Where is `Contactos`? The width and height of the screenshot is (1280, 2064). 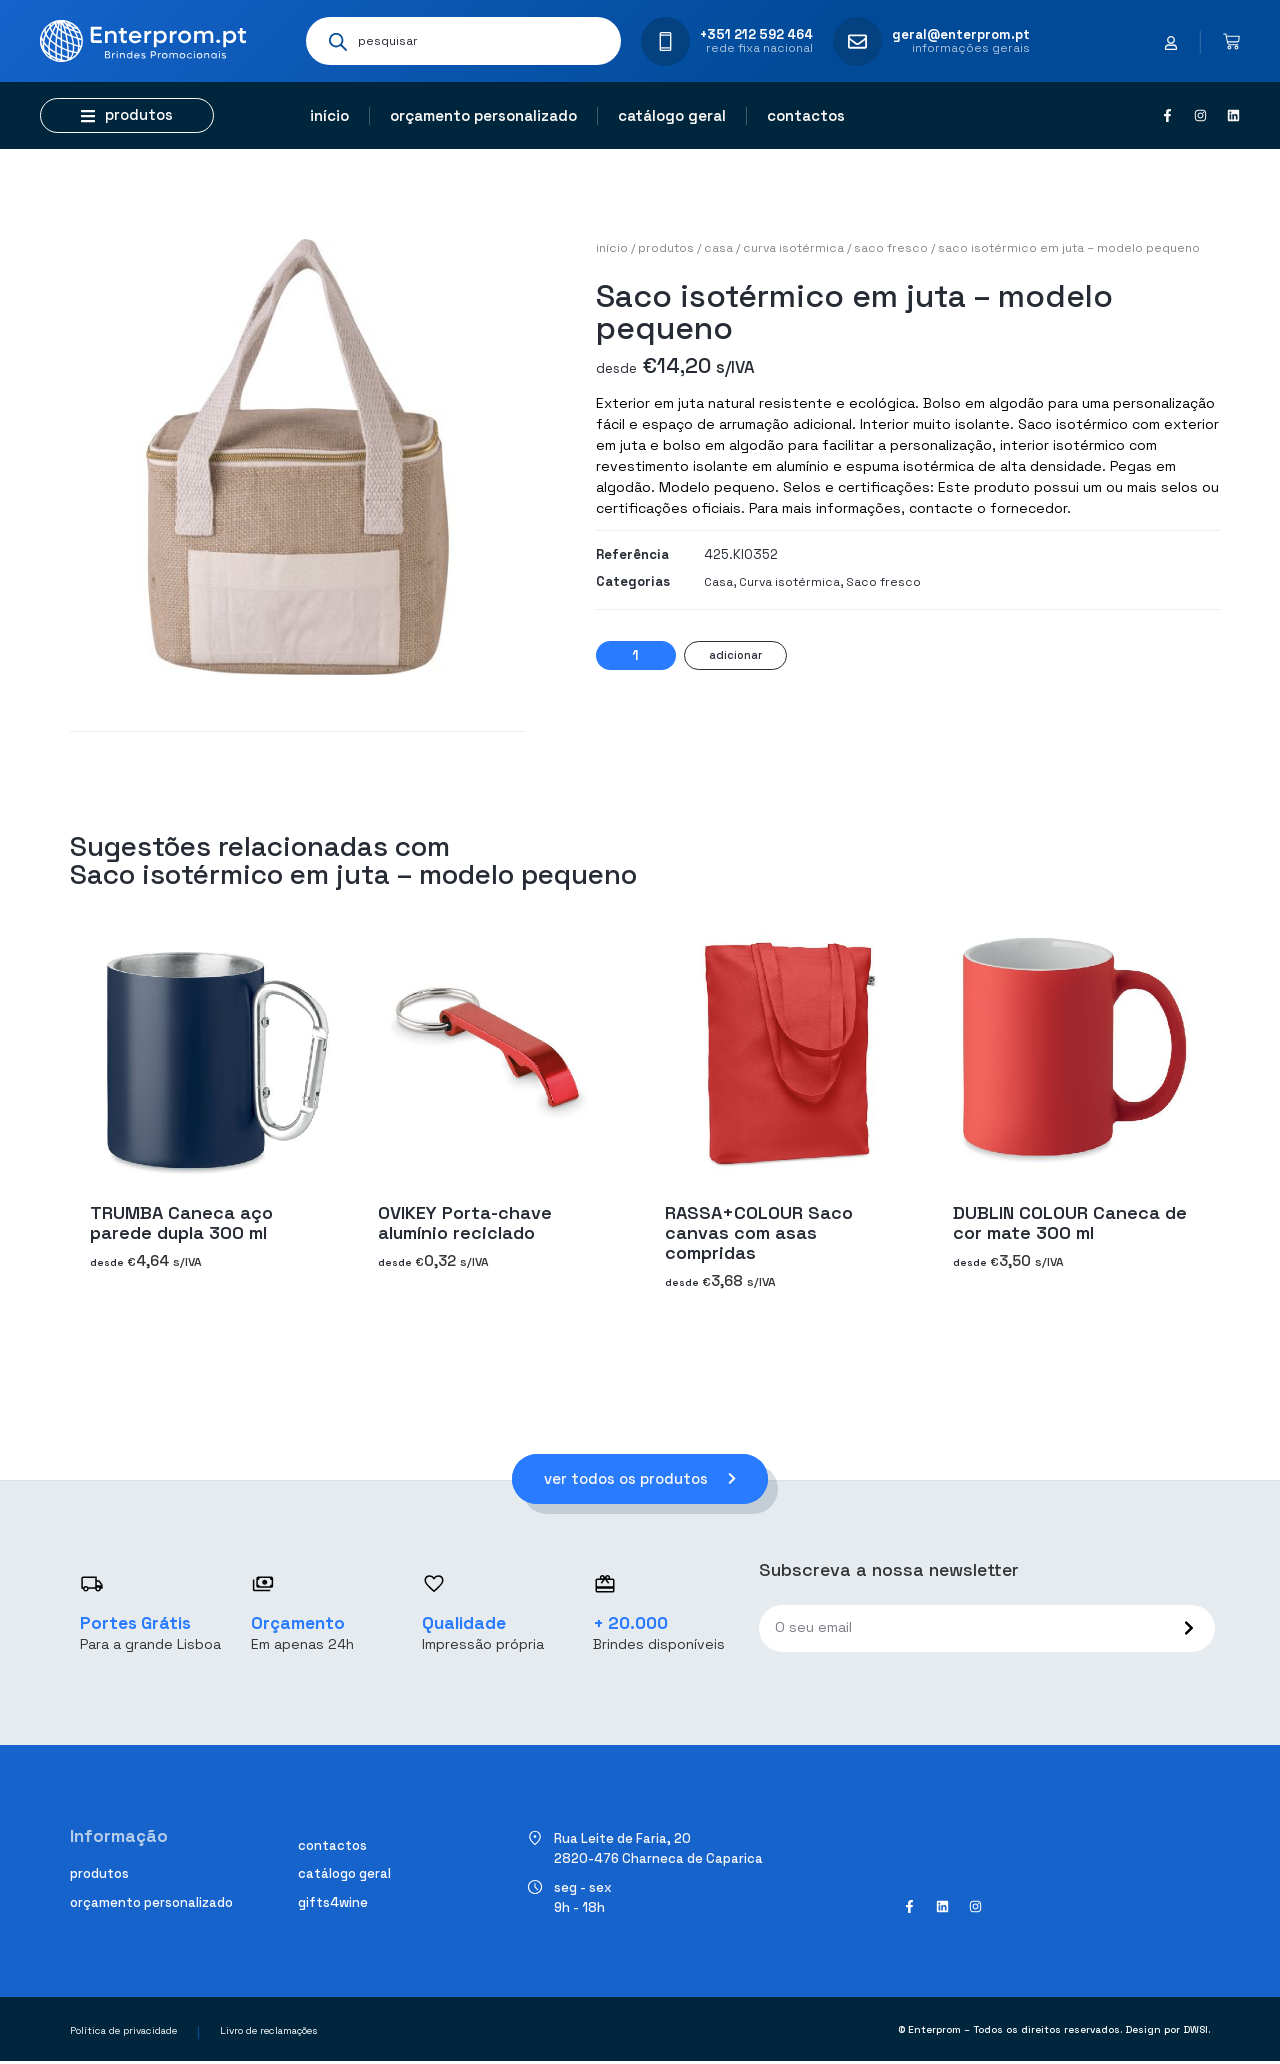
Contactos is located at coordinates (806, 115).